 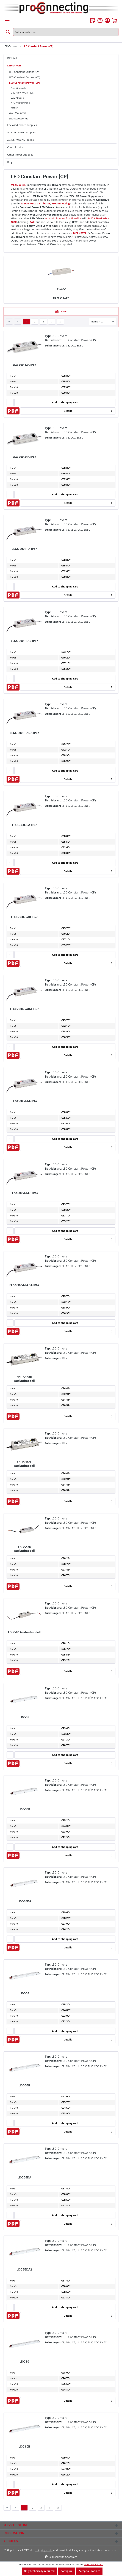 I want to click on LDC-35, so click(x=24, y=1717).